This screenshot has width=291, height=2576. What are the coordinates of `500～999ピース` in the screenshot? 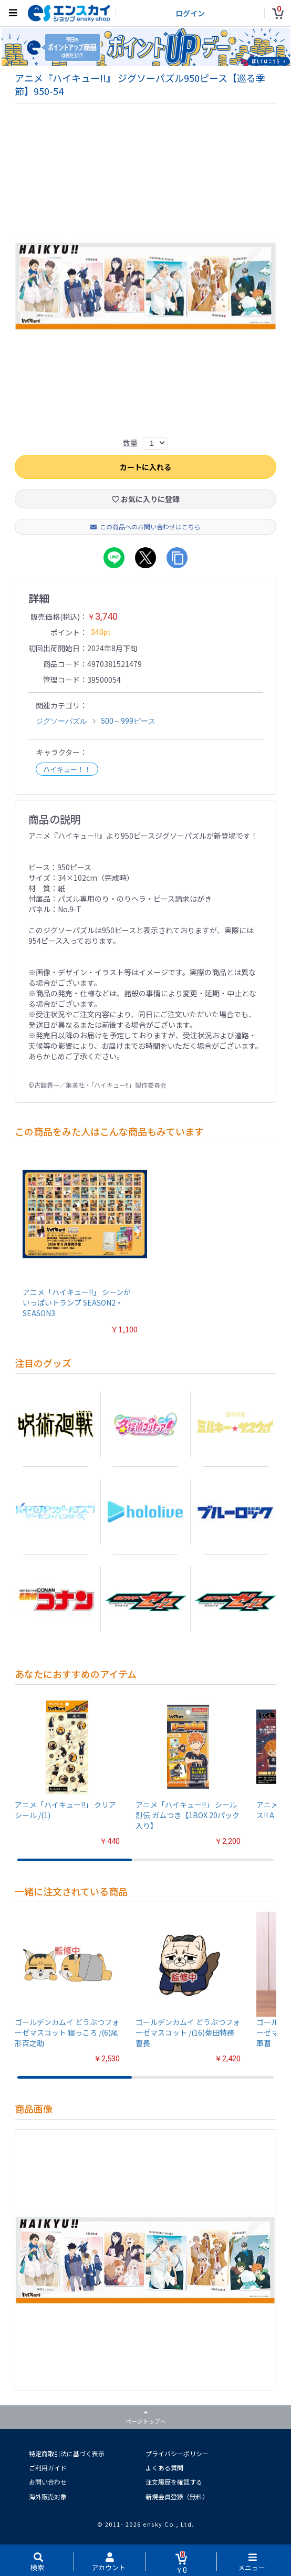 It's located at (128, 721).